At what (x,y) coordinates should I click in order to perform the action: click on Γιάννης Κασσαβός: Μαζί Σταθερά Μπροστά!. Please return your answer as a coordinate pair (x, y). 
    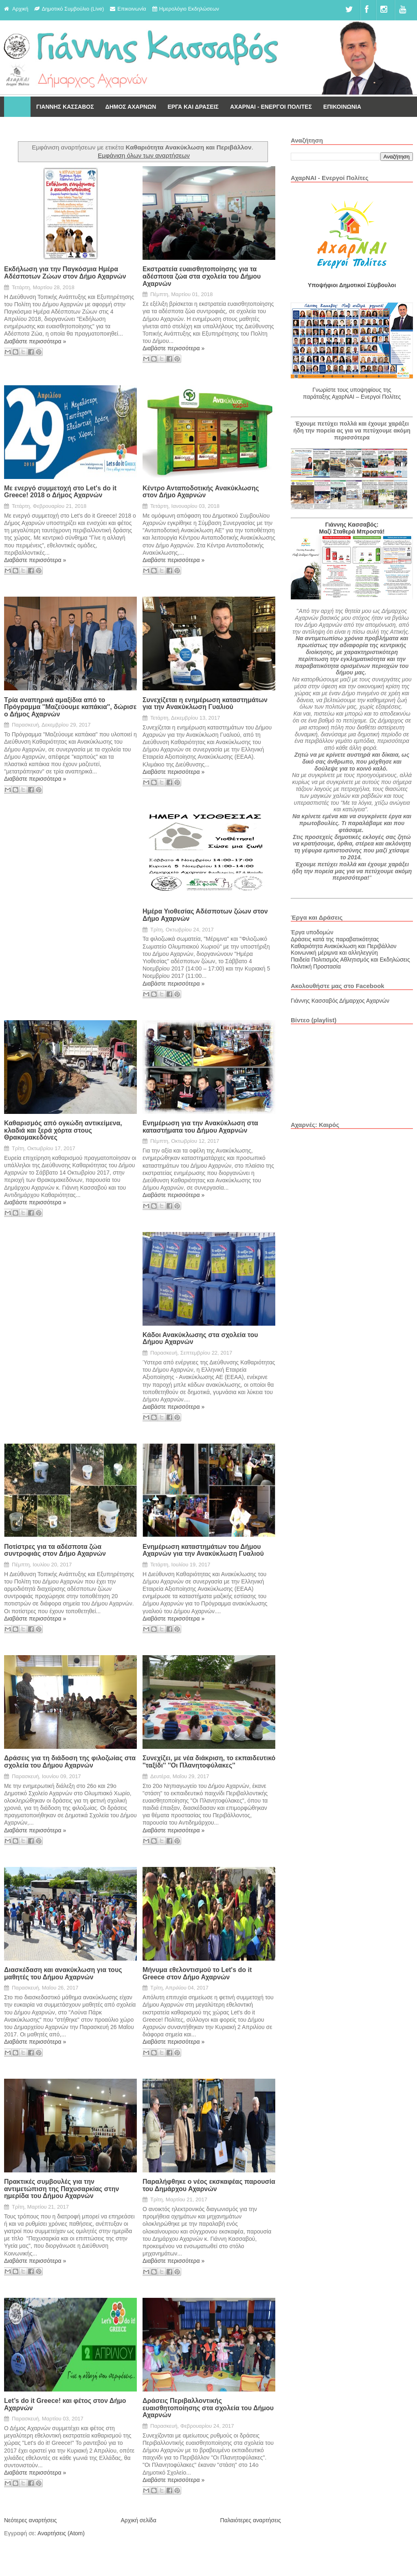
    Looking at the image, I should click on (352, 528).